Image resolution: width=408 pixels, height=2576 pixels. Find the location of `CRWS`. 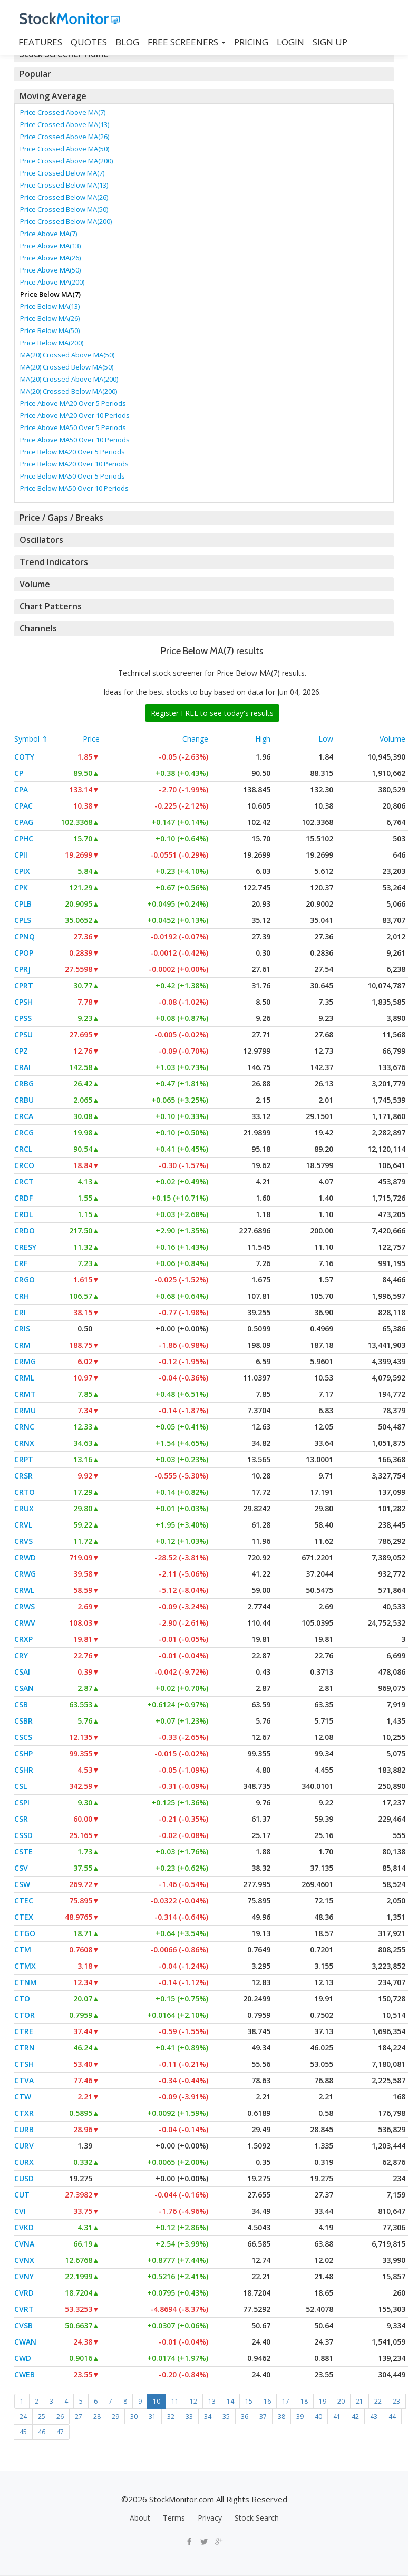

CRWS is located at coordinates (24, 1606).